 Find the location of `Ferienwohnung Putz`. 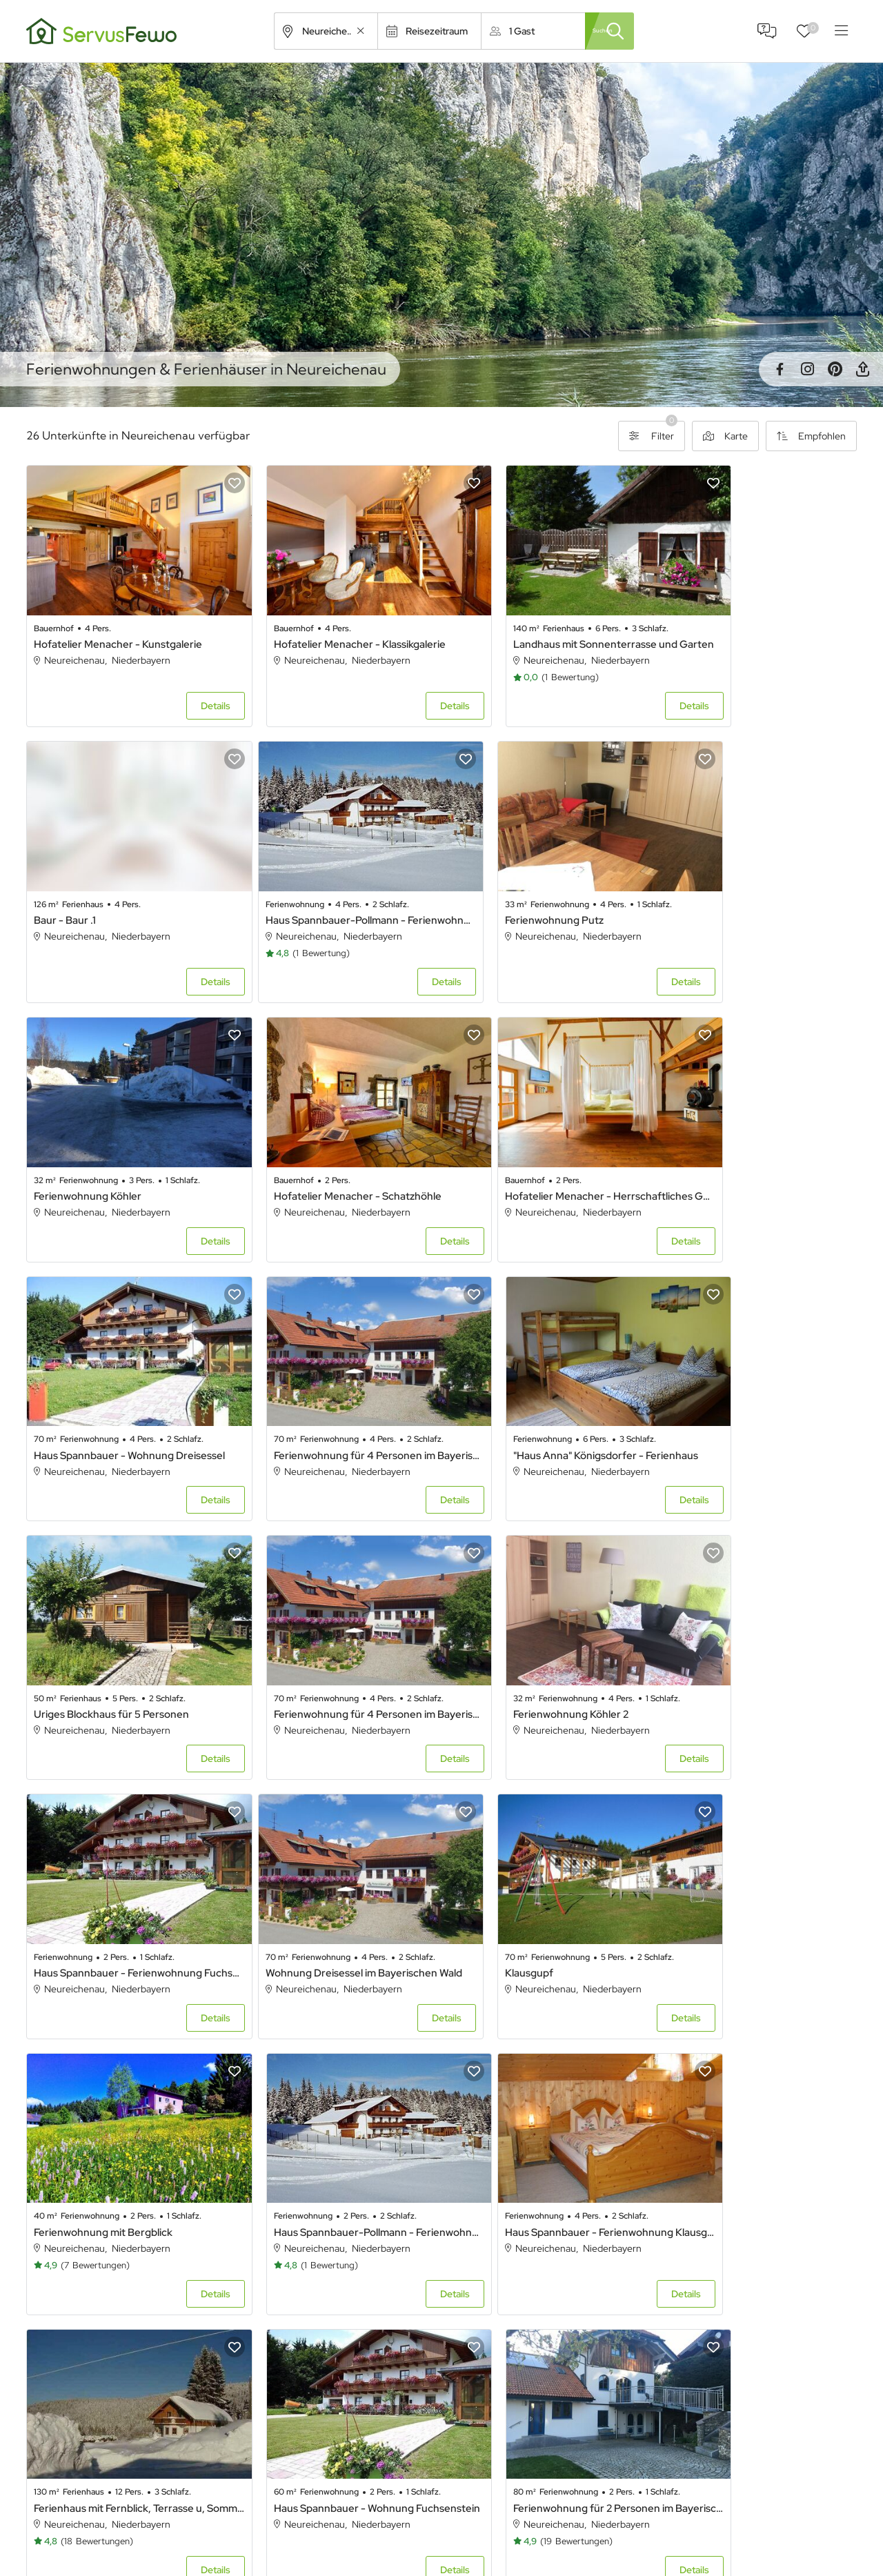

Ferienwohnung Putz is located at coordinates (294, 882).